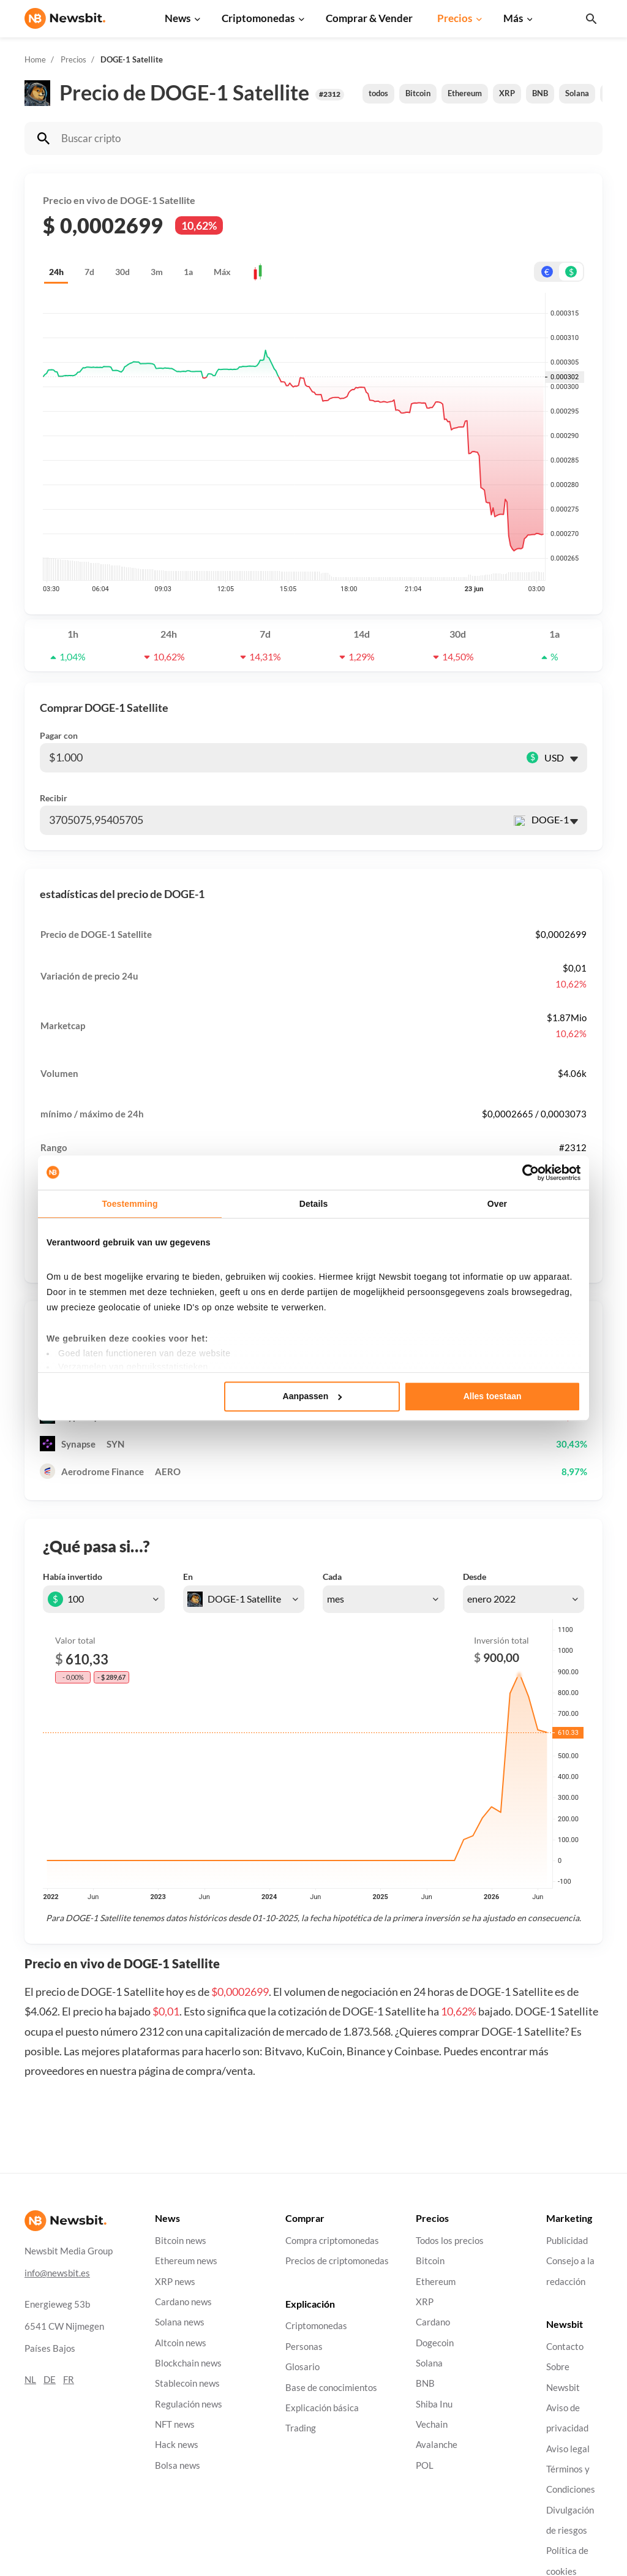  What do you see at coordinates (30, 2379) in the screenshot?
I see `NL` at bounding box center [30, 2379].